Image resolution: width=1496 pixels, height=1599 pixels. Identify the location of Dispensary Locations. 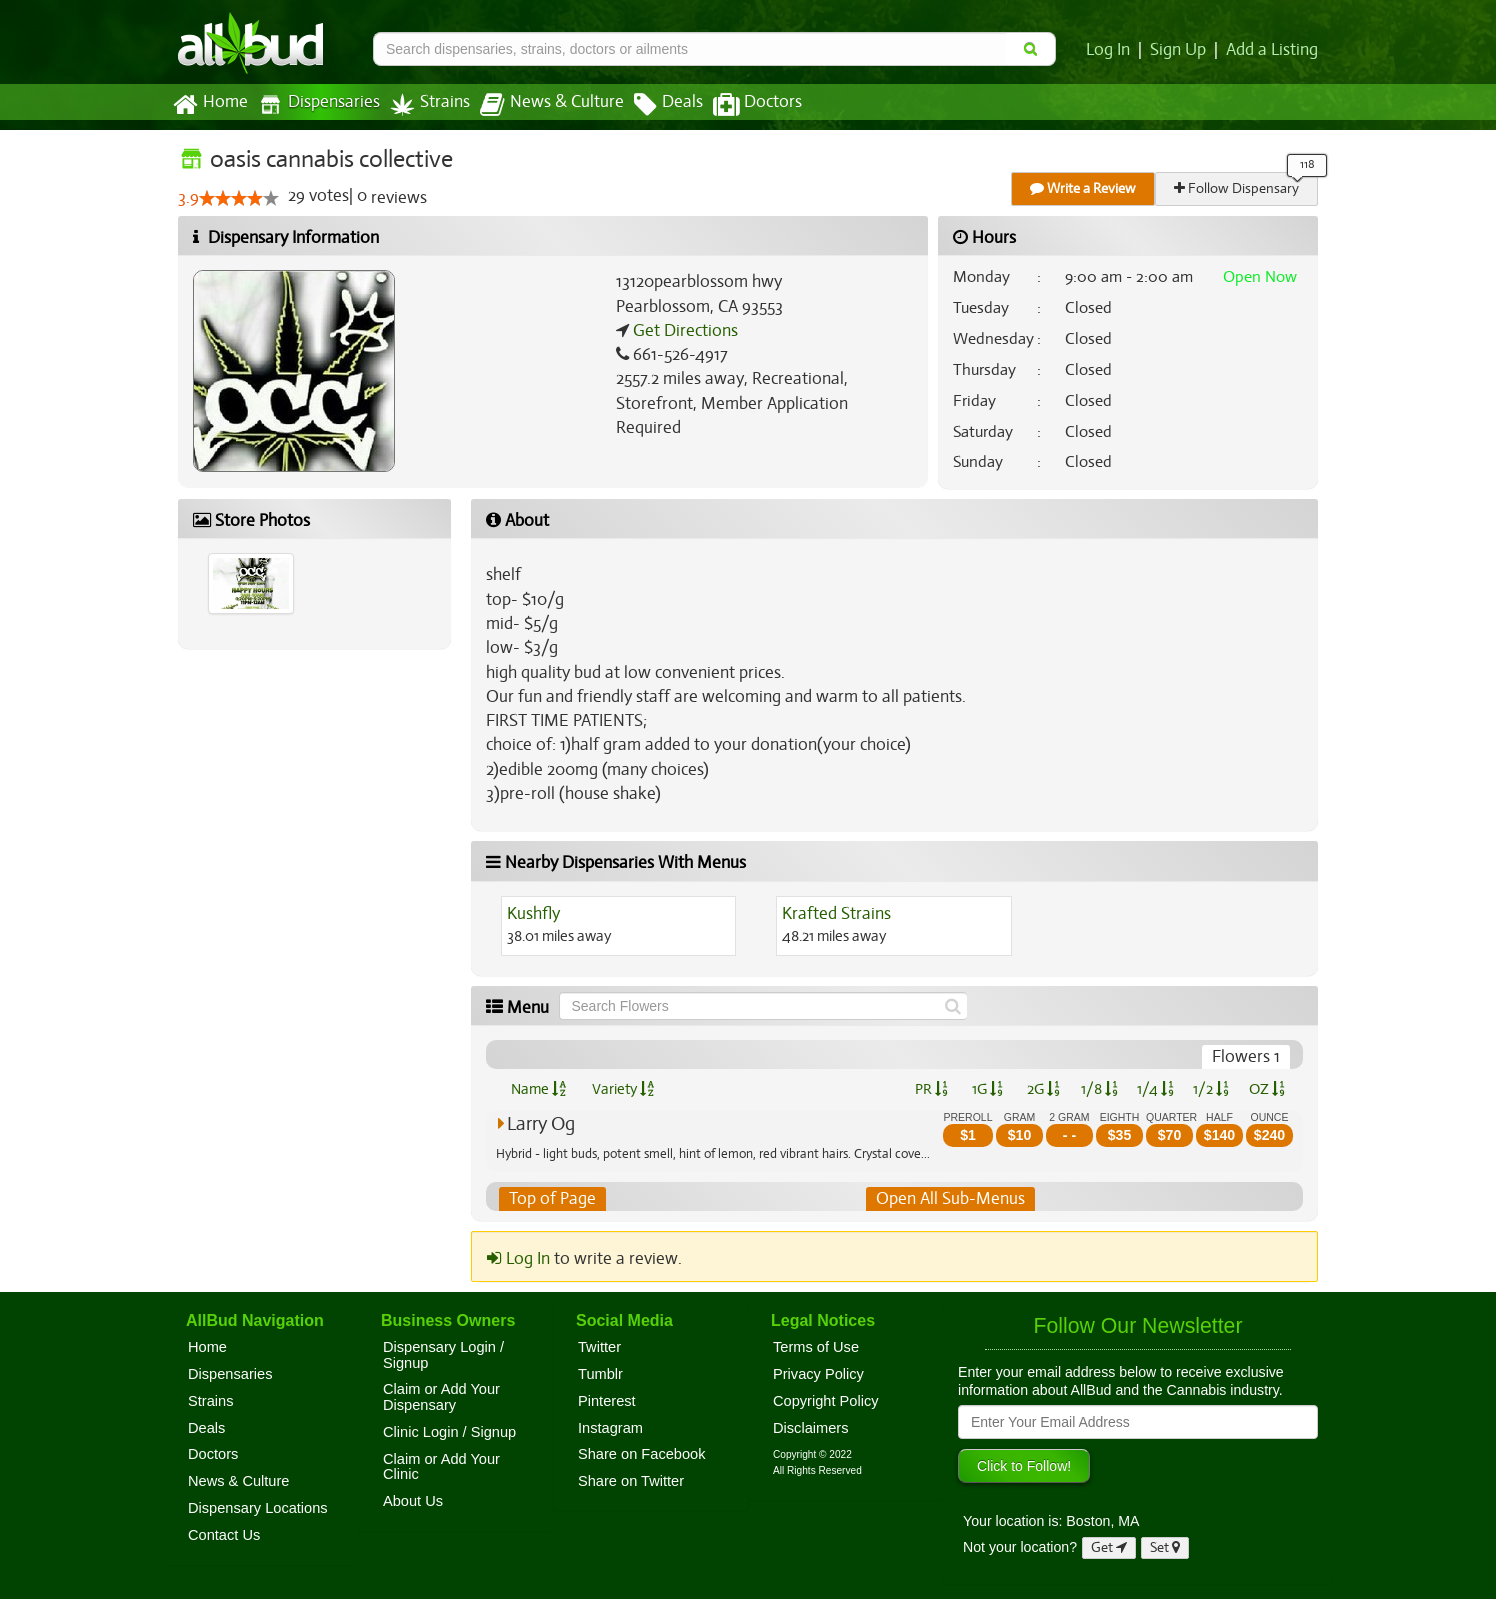
(258, 1508).